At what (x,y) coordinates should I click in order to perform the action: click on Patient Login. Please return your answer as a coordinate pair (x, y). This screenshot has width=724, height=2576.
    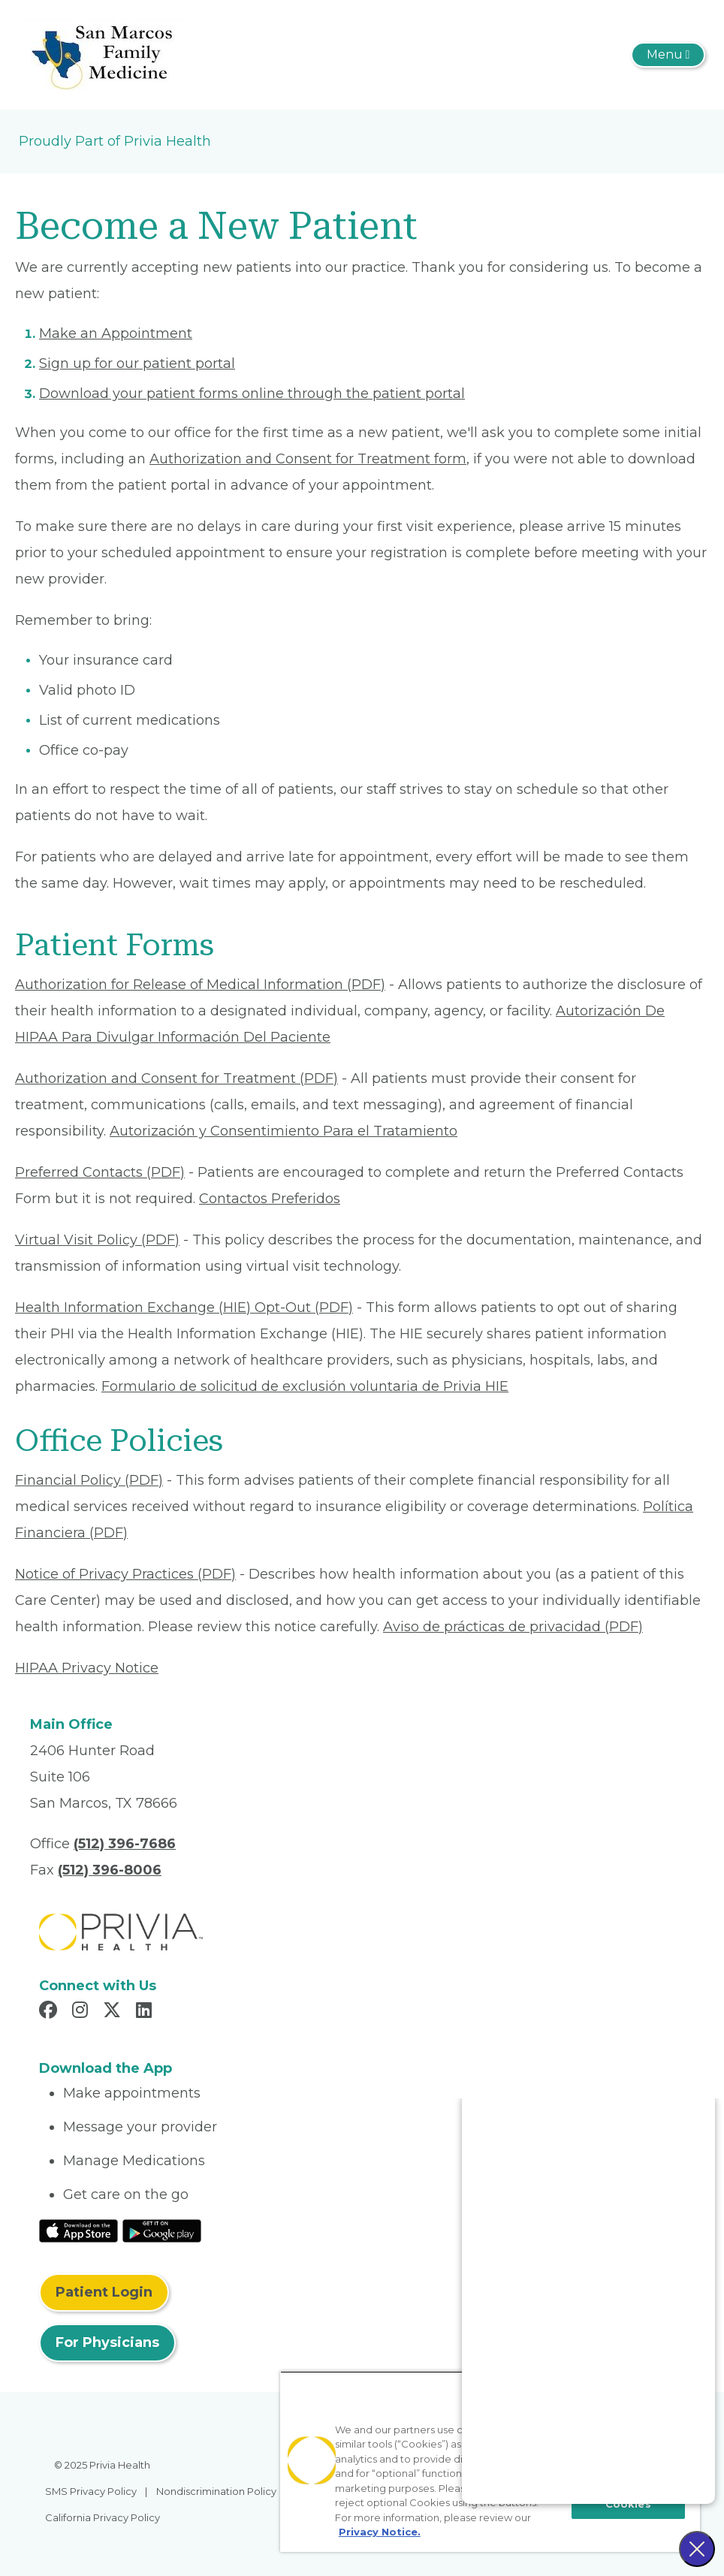
    Looking at the image, I should click on (104, 2292).